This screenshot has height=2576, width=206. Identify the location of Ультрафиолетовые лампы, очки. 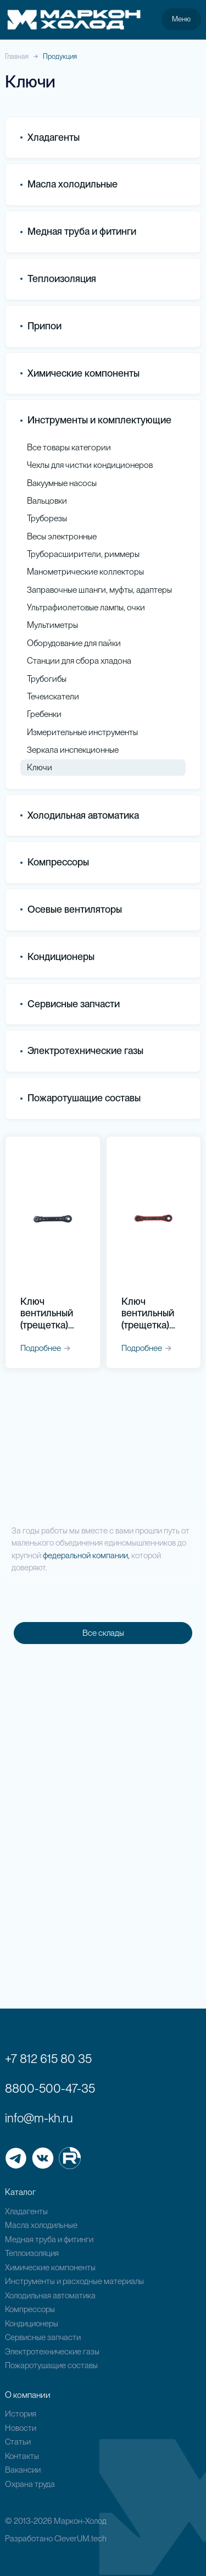
(86, 607).